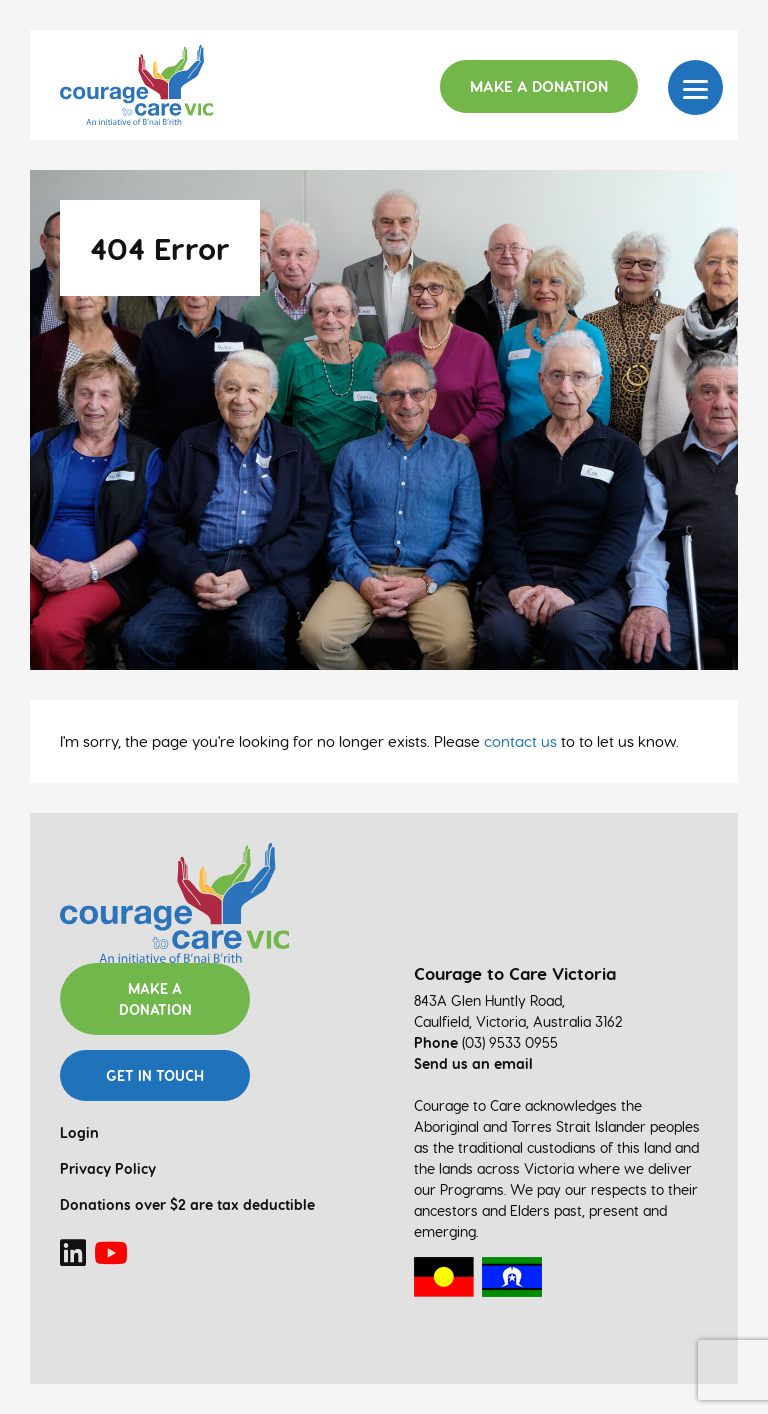 This screenshot has height=1414, width=768. What do you see at coordinates (155, 999) in the screenshot?
I see `Make a donation` at bounding box center [155, 999].